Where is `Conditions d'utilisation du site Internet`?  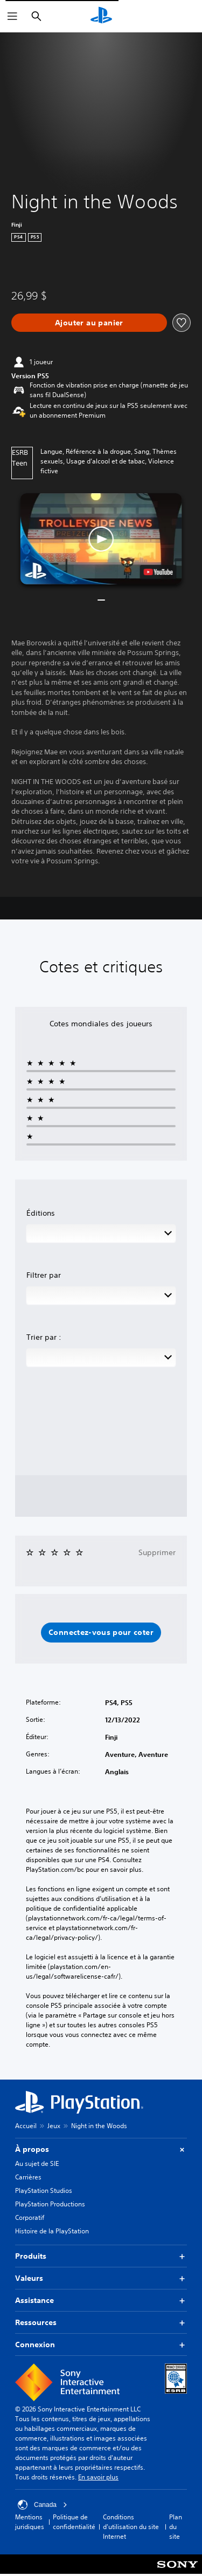 Conditions d'utilisation du site Internet is located at coordinates (131, 2526).